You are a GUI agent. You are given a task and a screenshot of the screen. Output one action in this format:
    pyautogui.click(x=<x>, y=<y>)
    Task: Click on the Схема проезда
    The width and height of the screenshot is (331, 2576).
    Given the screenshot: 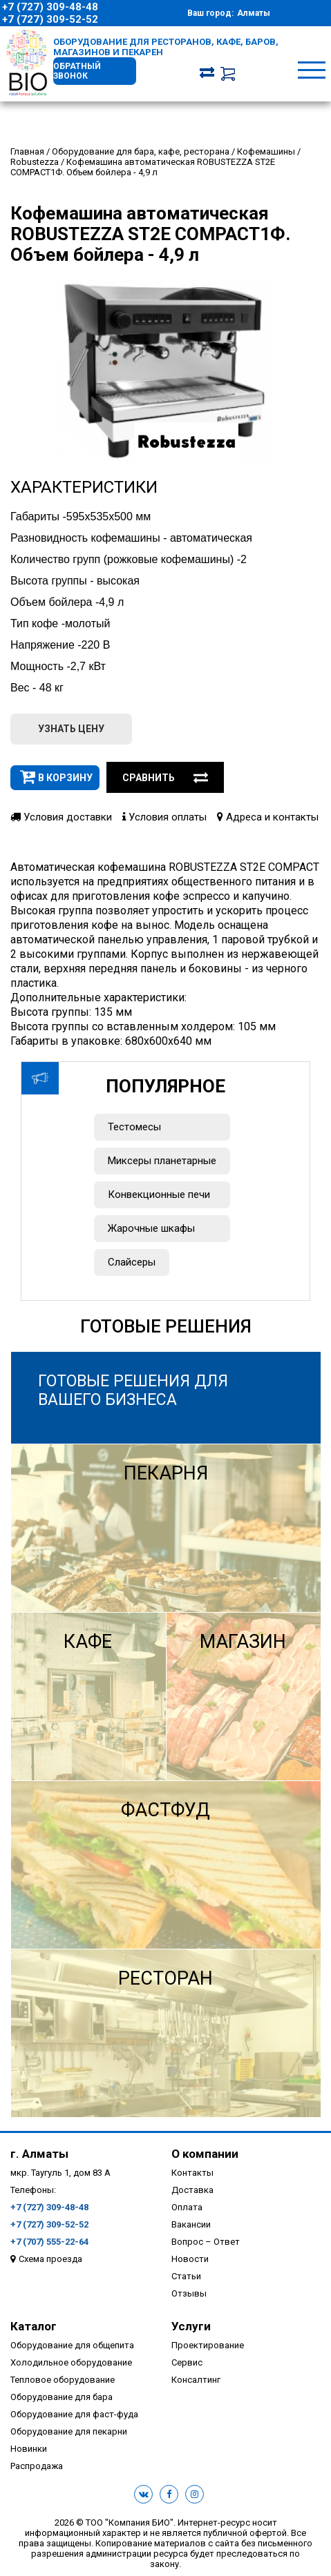 What is the action you would take?
    pyautogui.click(x=50, y=2259)
    